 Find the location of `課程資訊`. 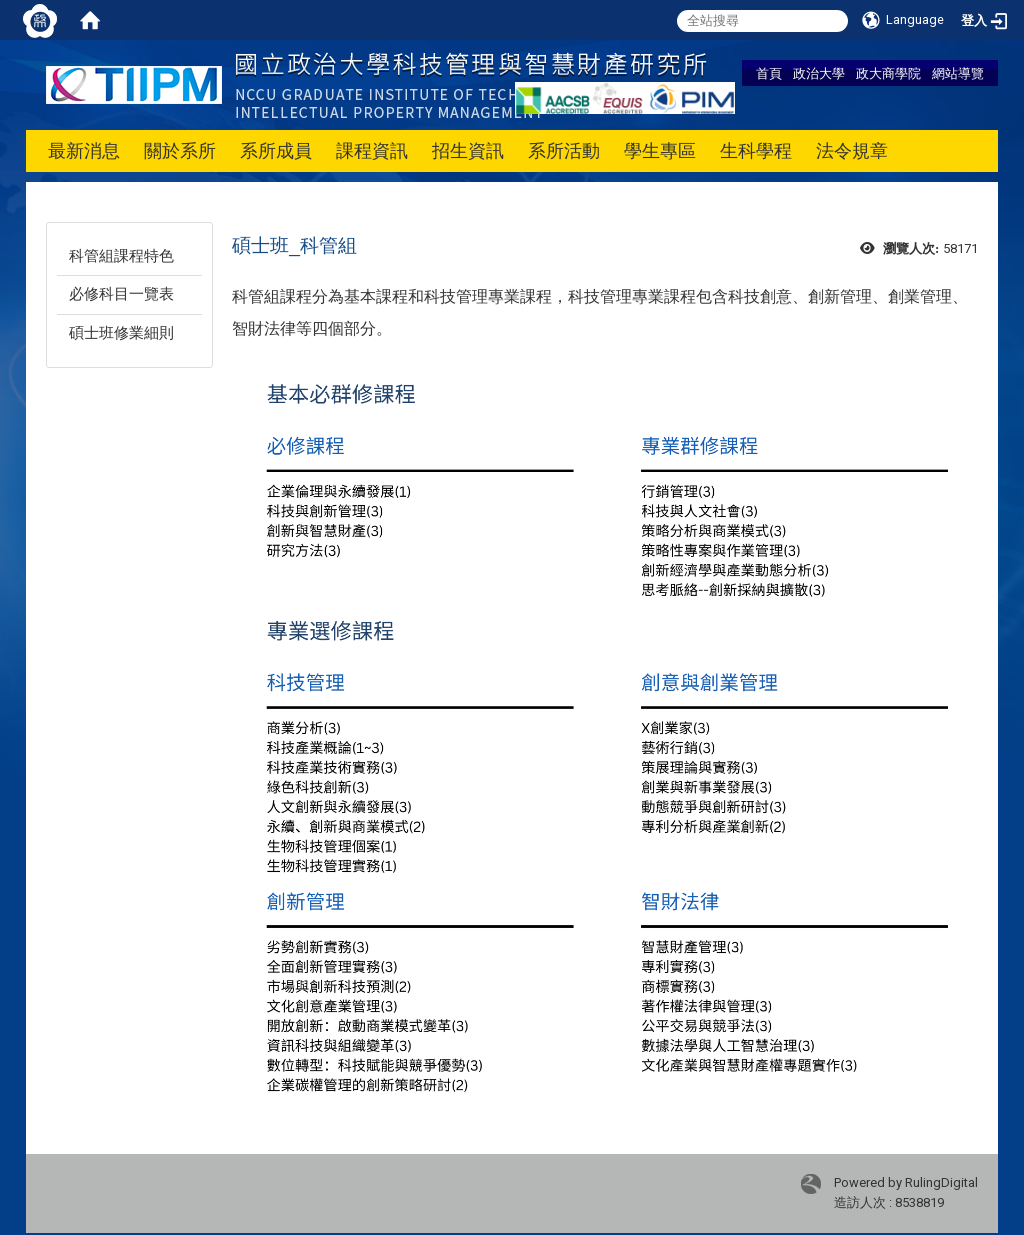

課程資訊 is located at coordinates (372, 150).